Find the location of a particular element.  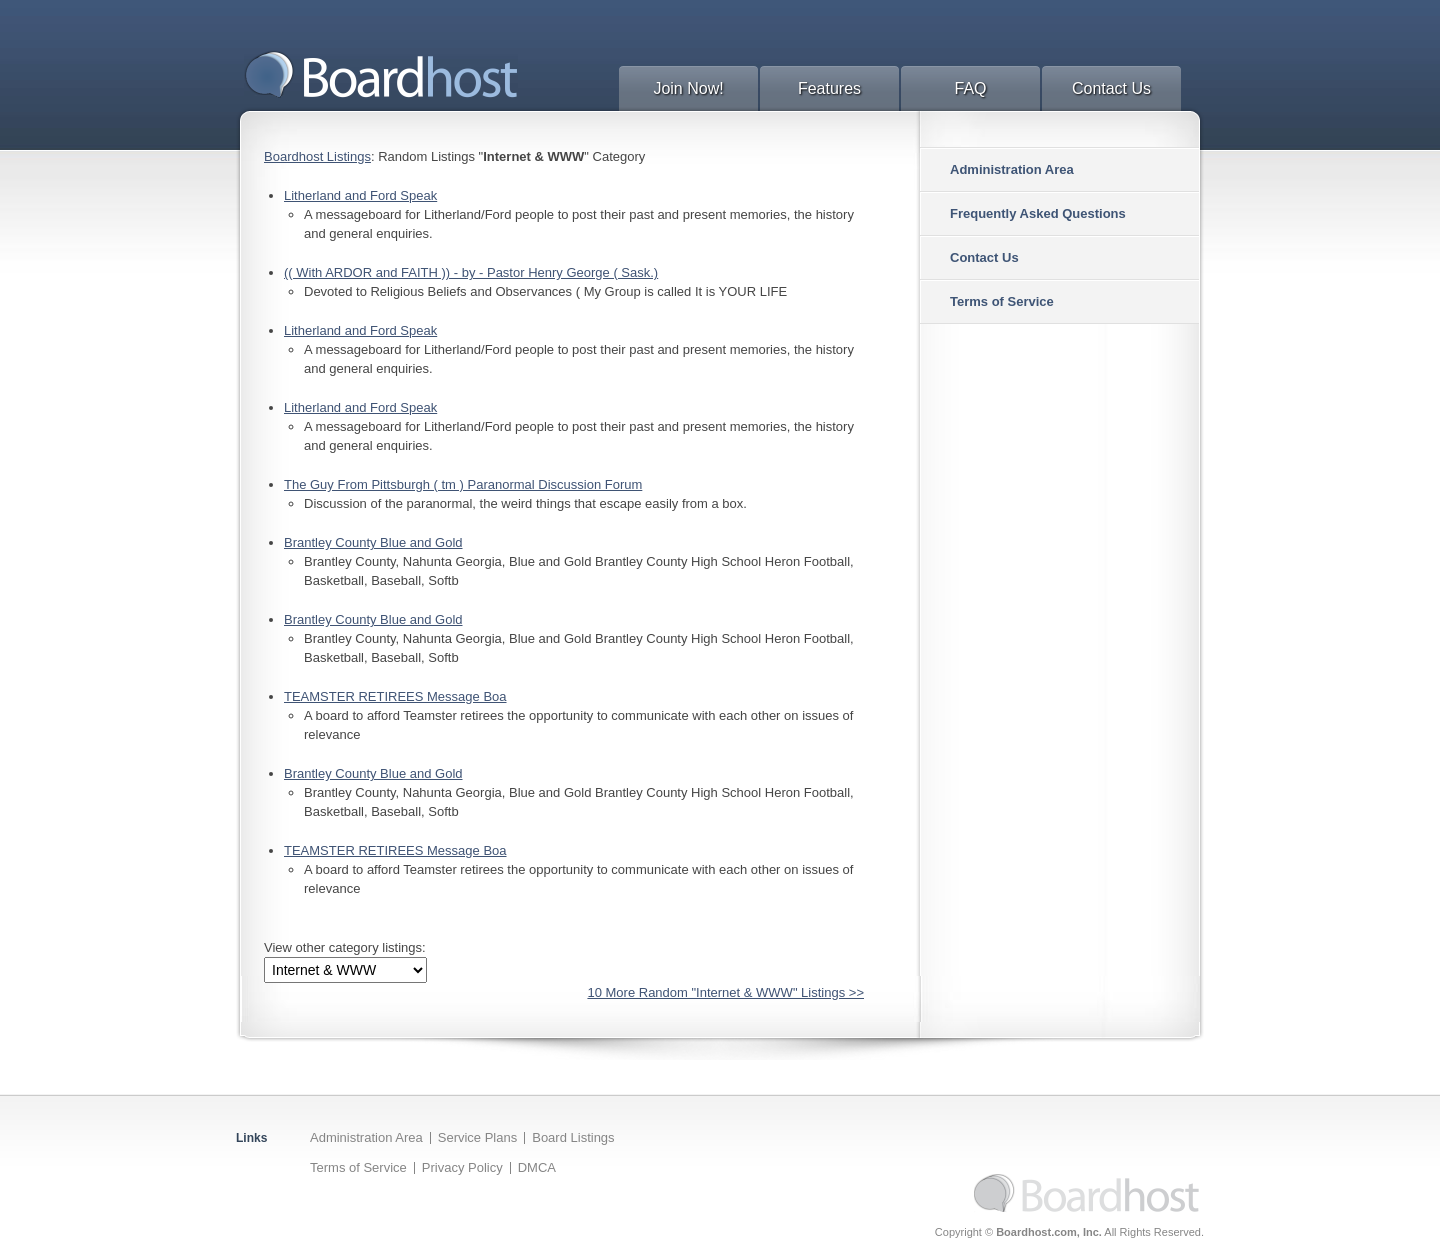

Features is located at coordinates (829, 88).